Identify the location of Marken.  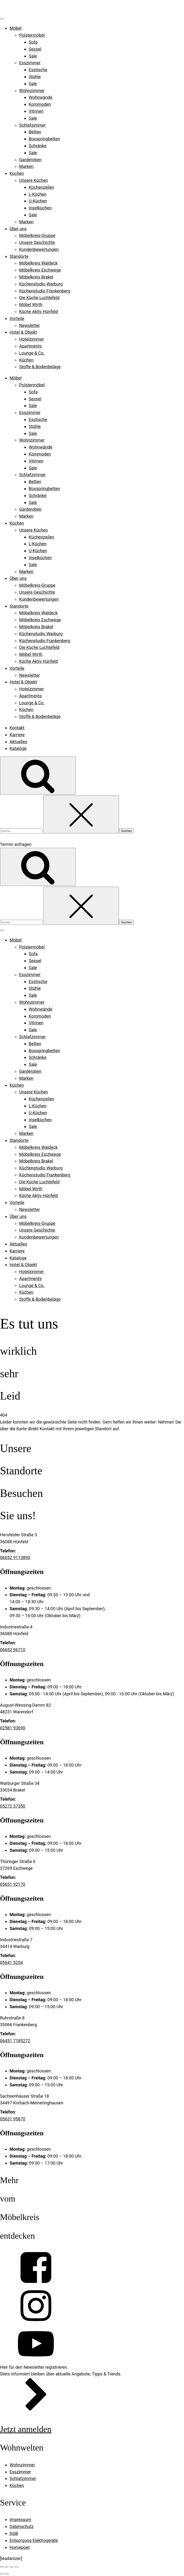
(26, 166).